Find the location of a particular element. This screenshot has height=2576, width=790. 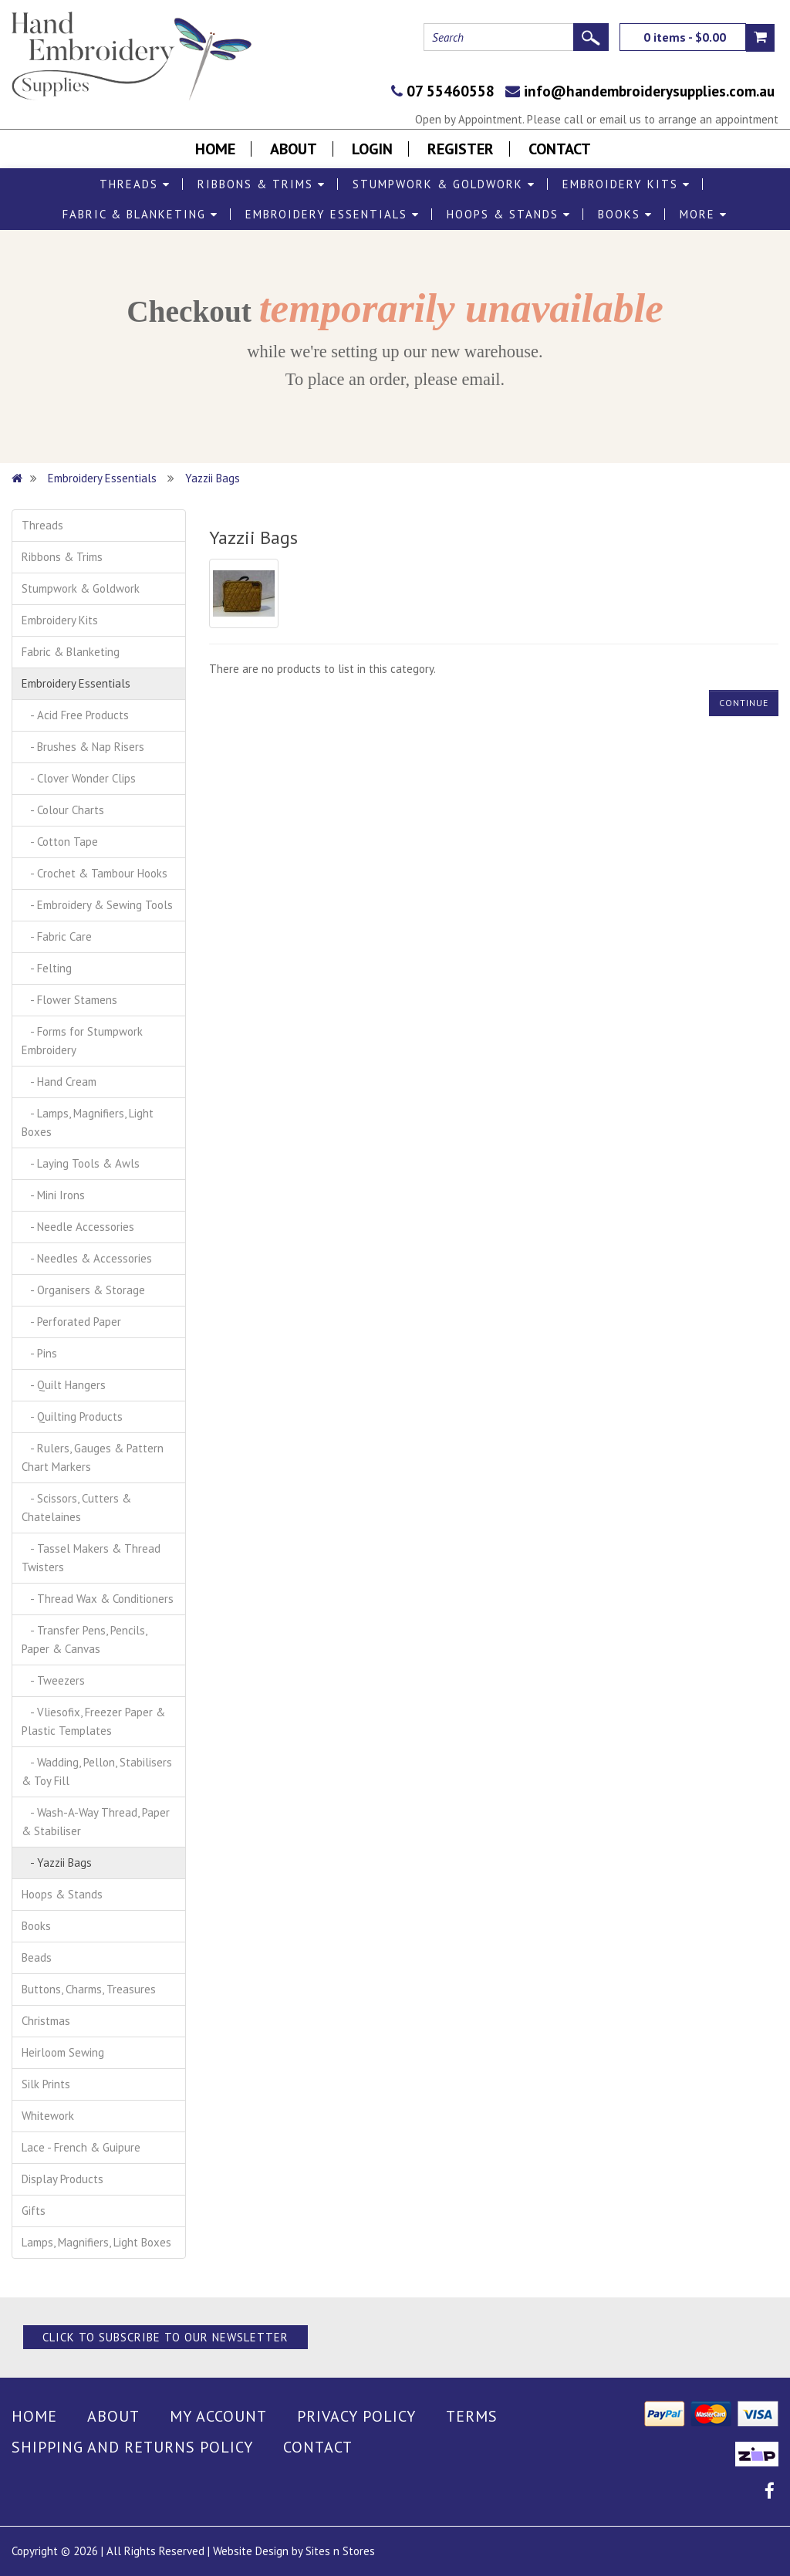

Embroidery Essentials is located at coordinates (332, 214).